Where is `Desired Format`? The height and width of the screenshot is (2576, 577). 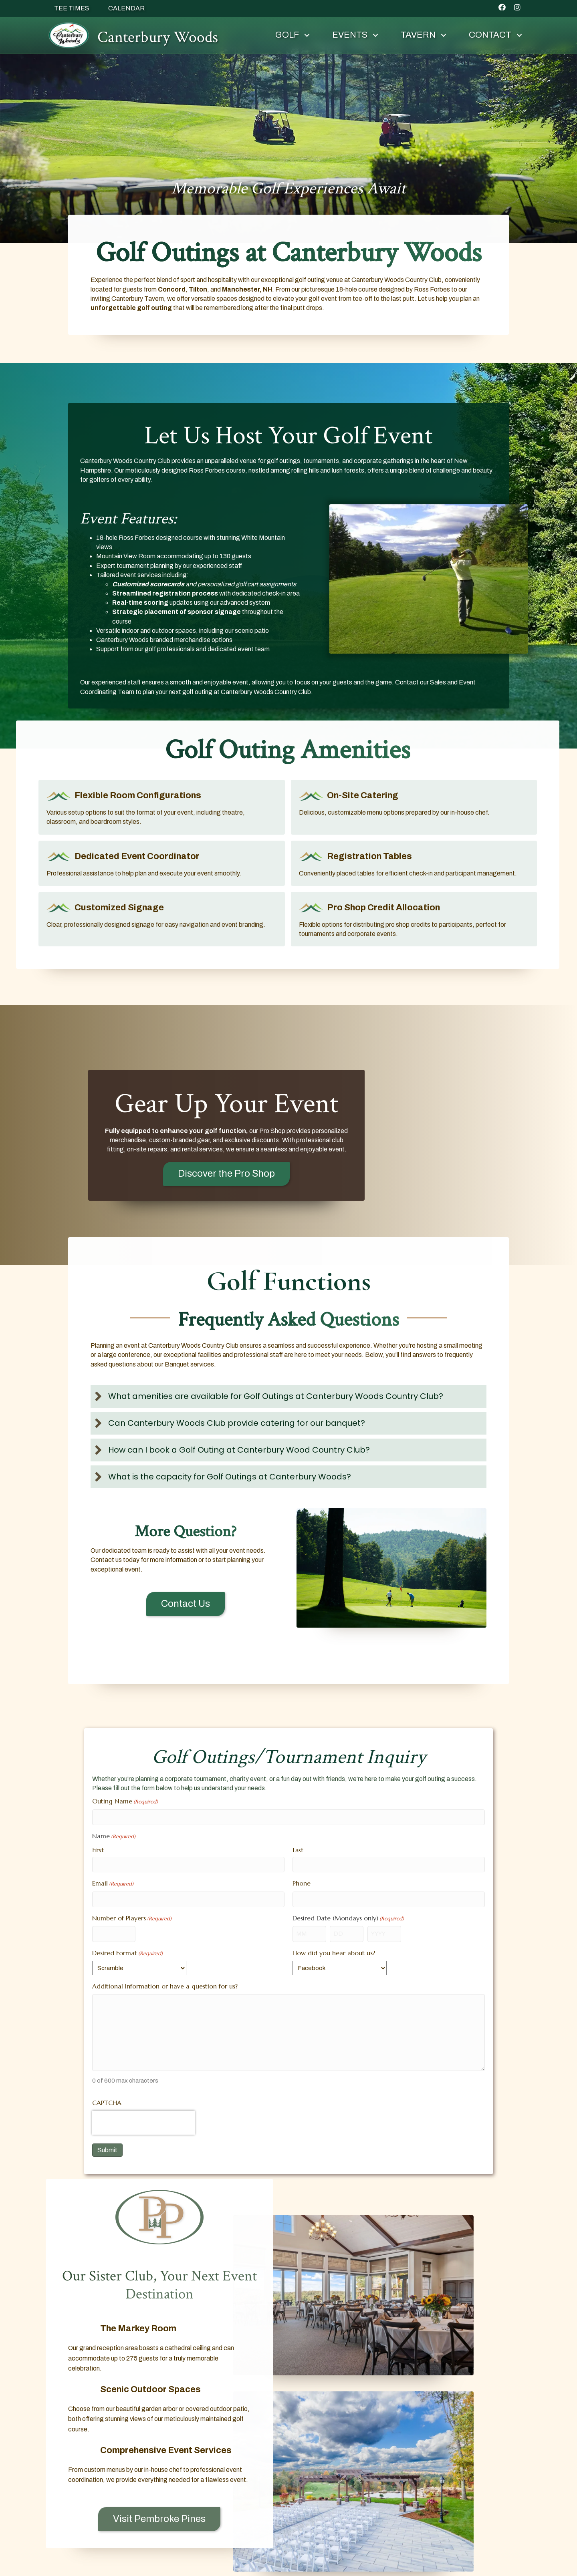
Desired Format is located at coordinates (127, 1953).